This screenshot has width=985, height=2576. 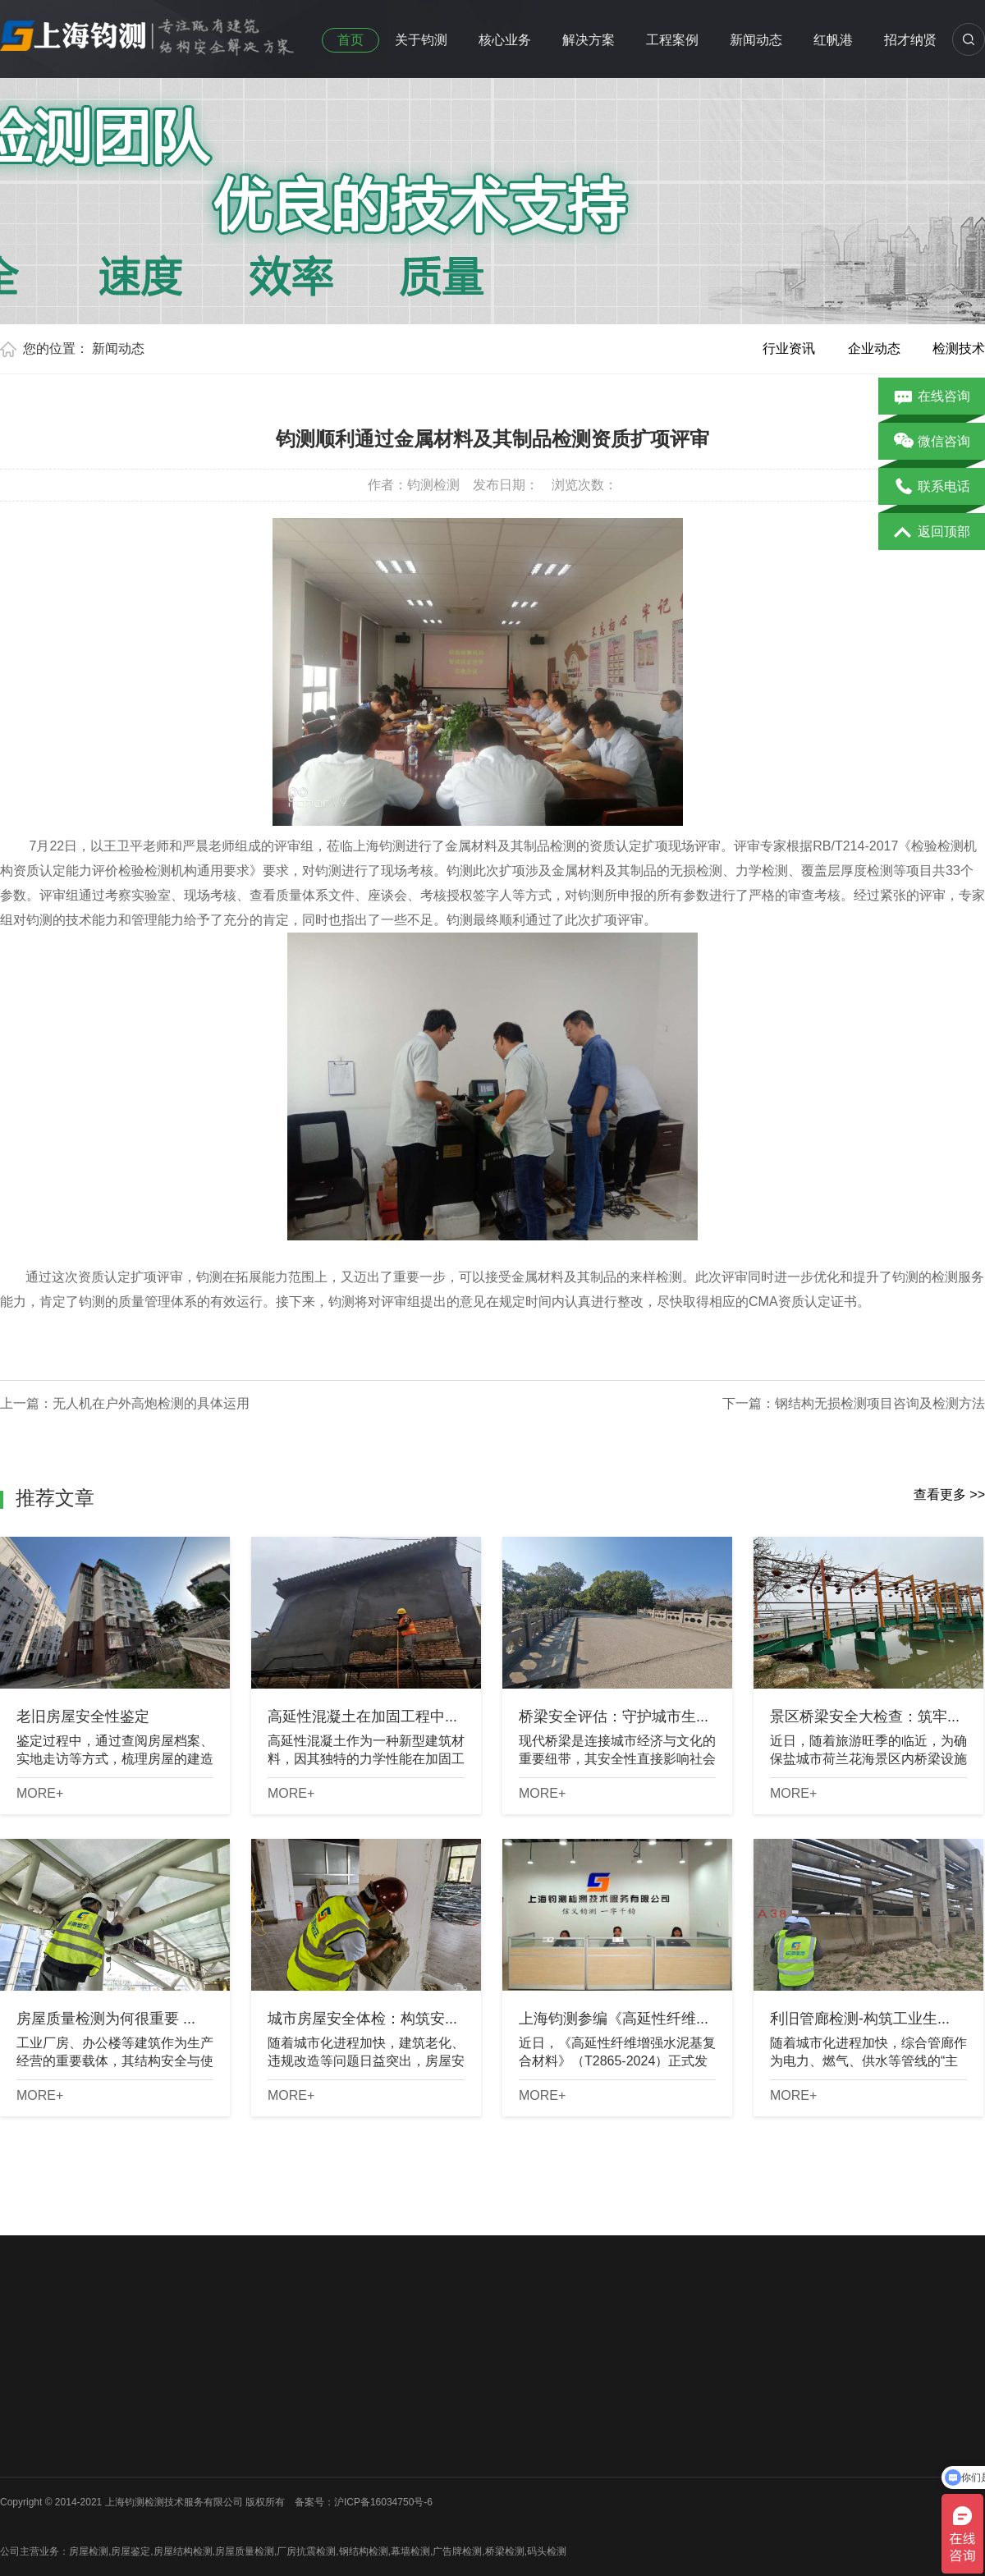 I want to click on 返回顶部, so click(x=932, y=533).